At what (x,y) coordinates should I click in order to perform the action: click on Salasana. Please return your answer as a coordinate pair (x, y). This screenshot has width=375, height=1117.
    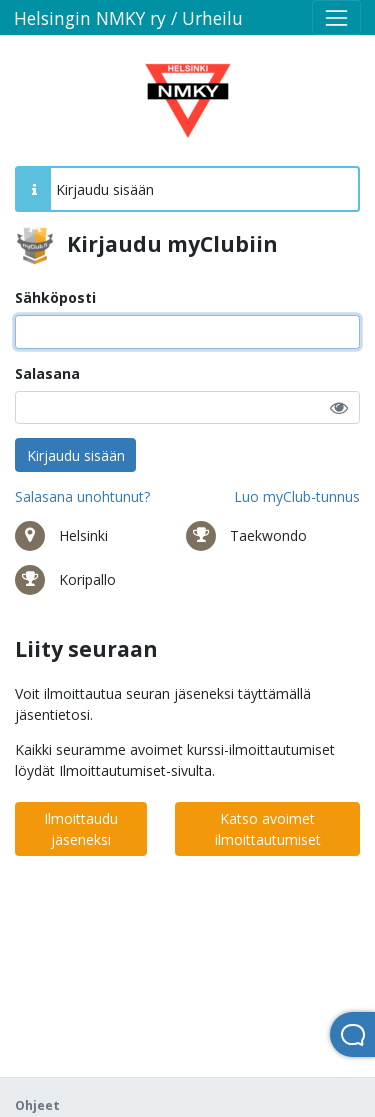
    Looking at the image, I should click on (47, 373).